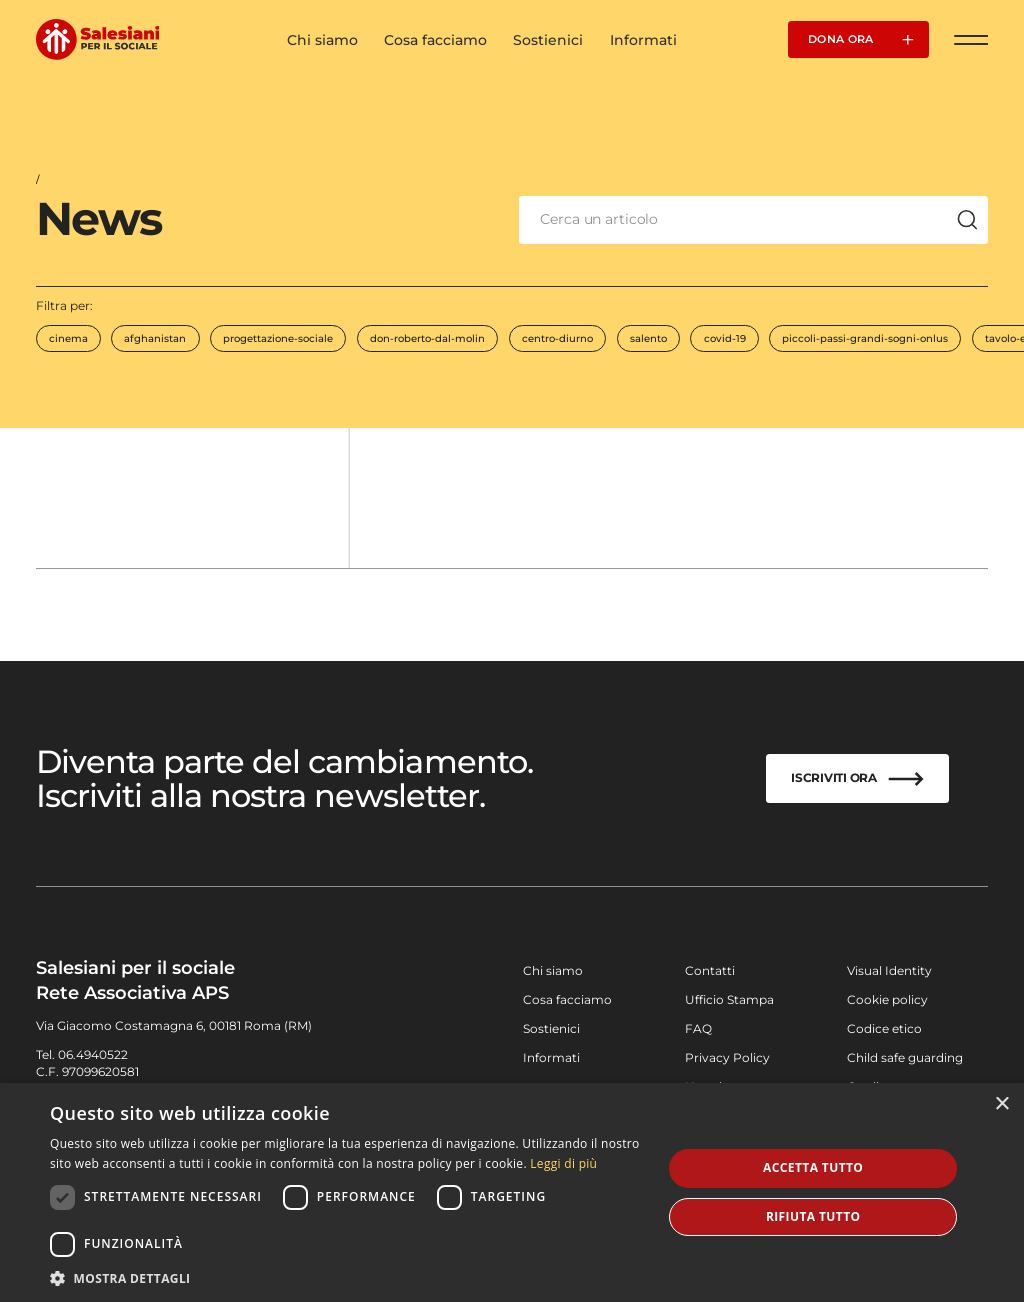  I want to click on Accetta tutto [button], so click(813, 1167).